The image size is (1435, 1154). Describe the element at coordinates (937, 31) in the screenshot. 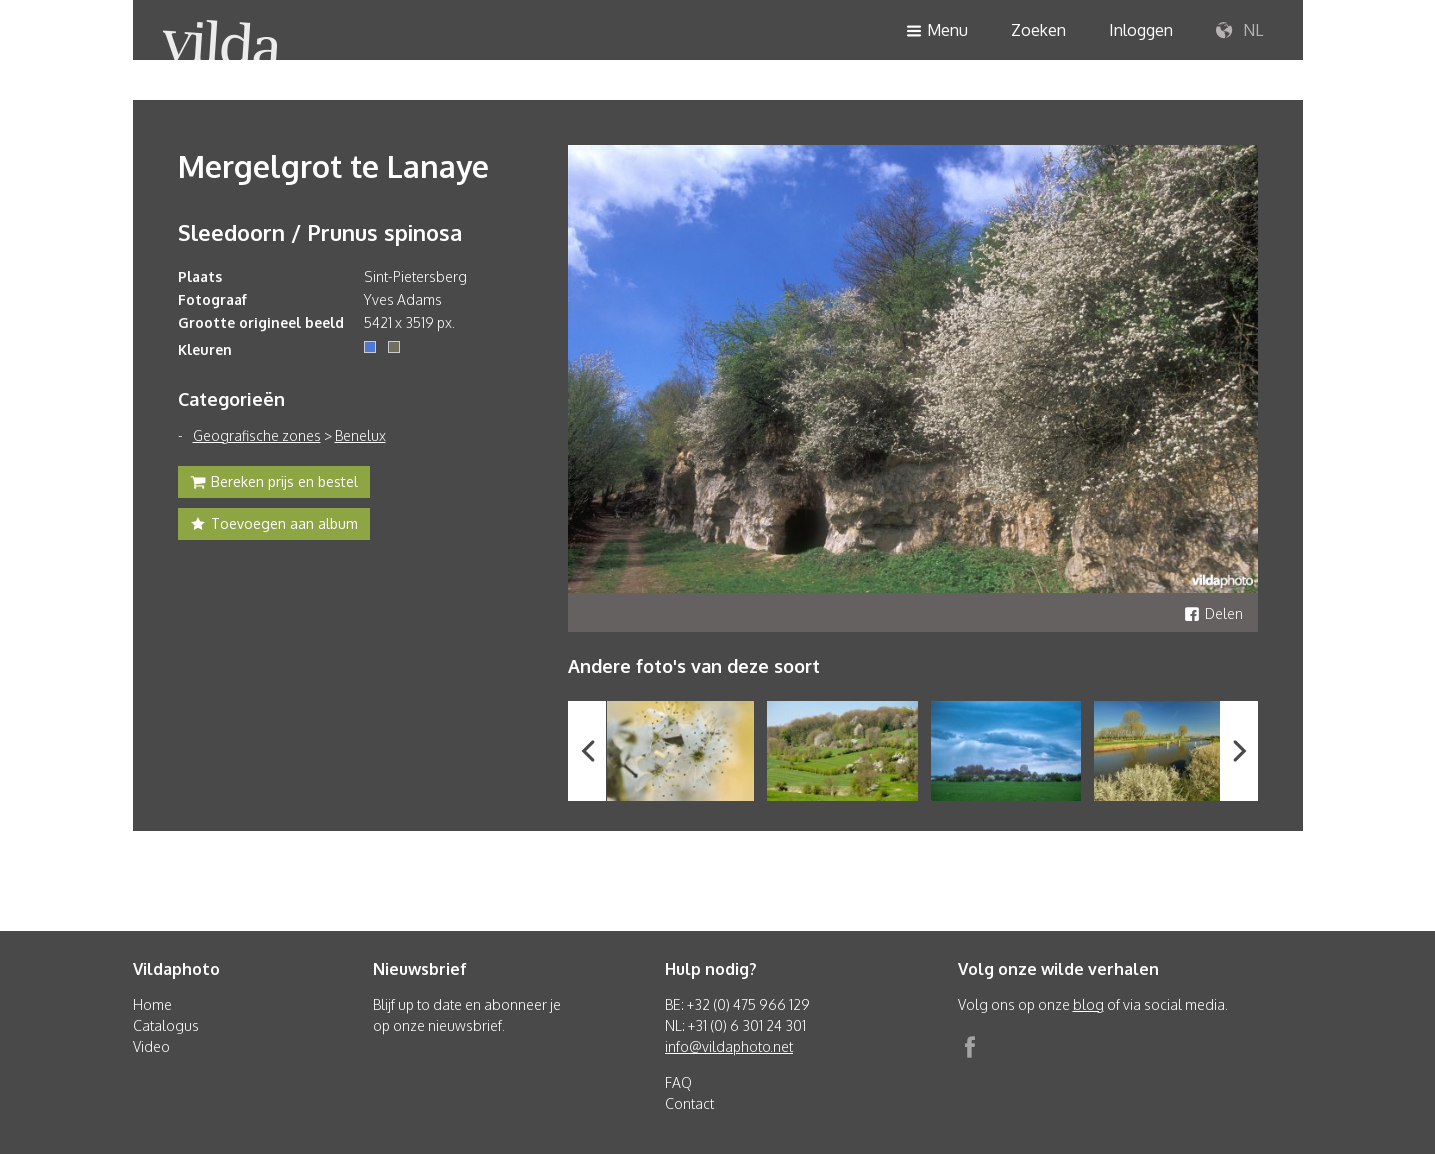

I see `Menu` at that location.